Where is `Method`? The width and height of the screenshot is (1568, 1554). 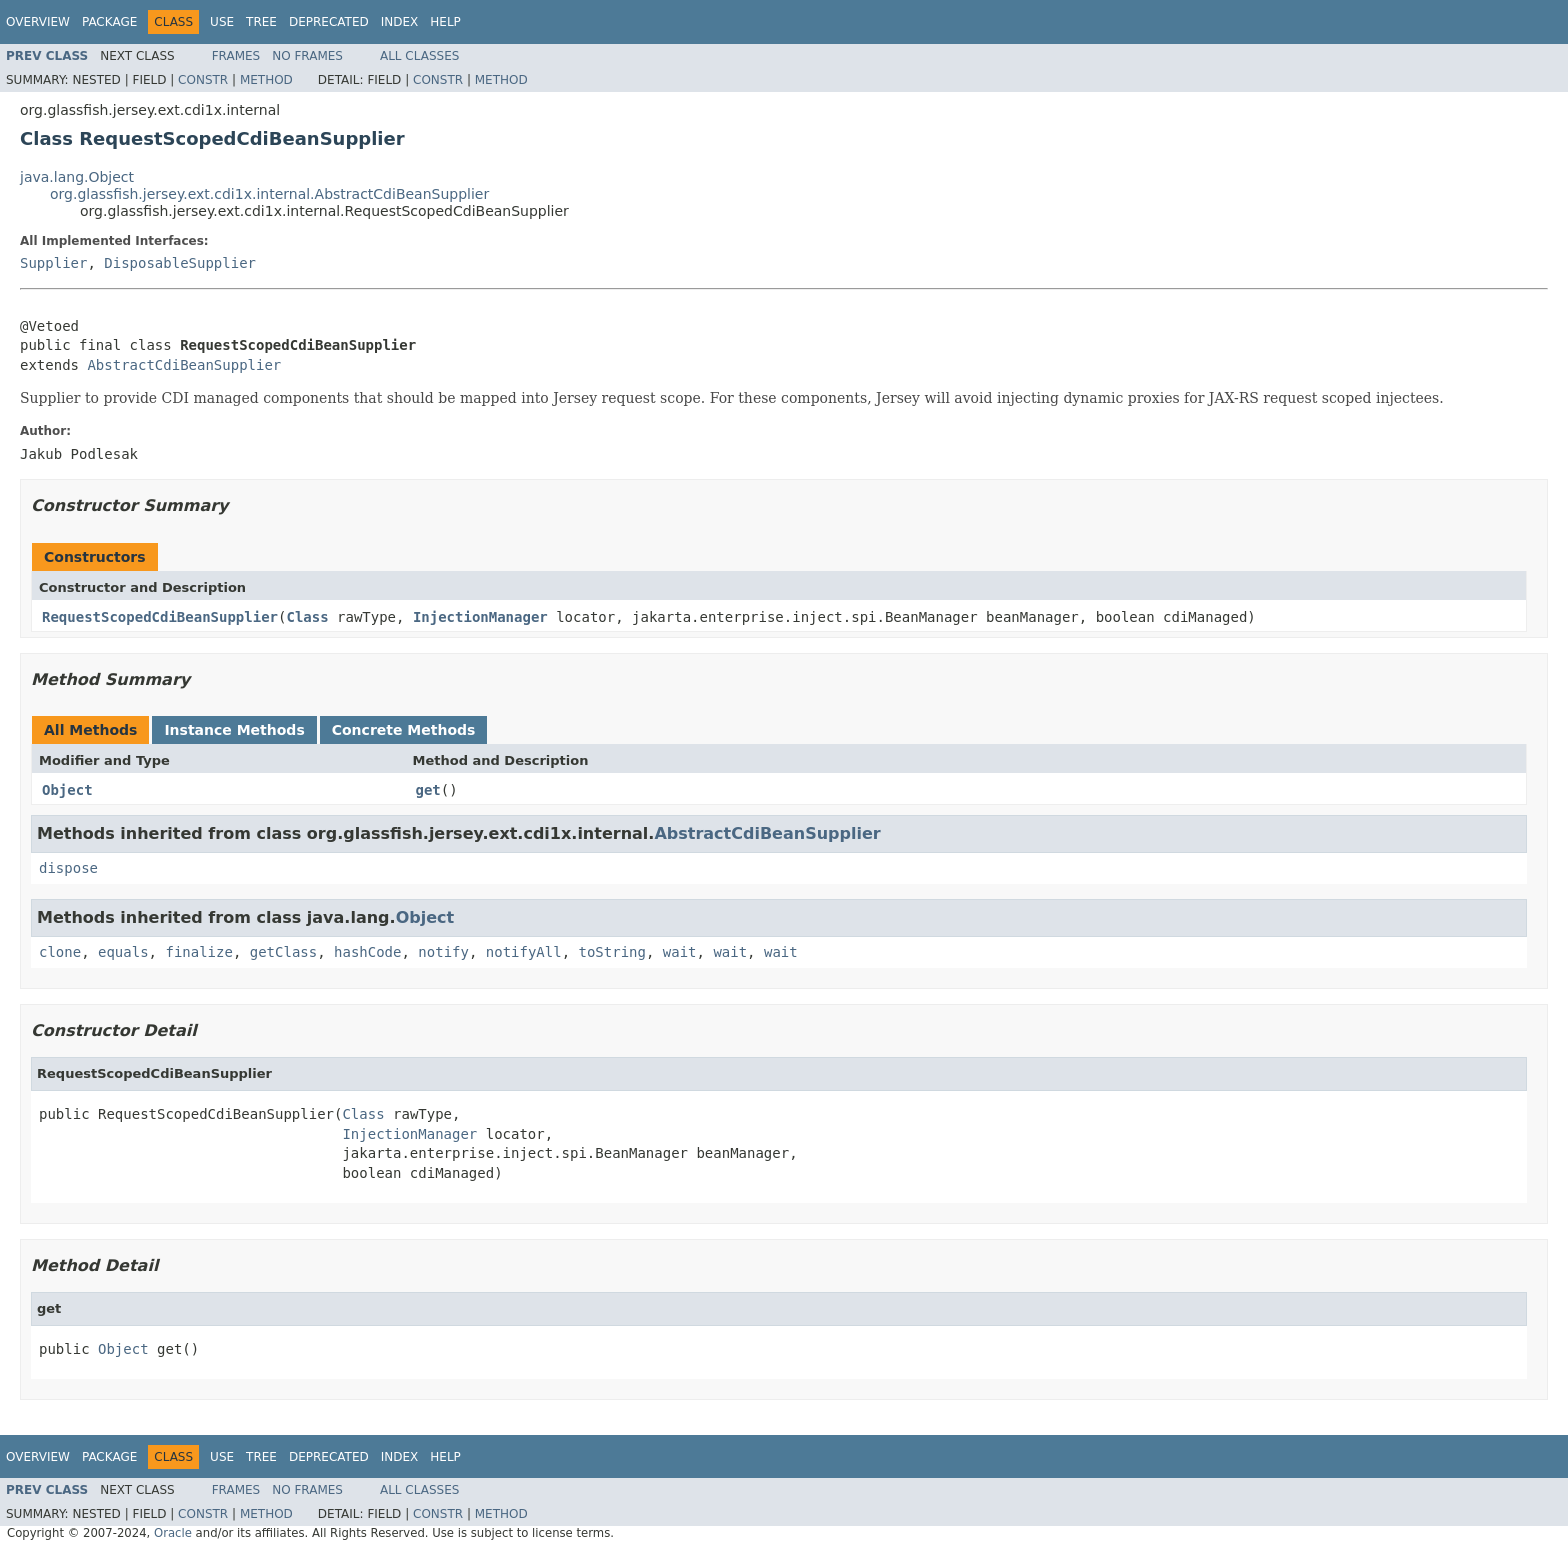
Method is located at coordinates (266, 80).